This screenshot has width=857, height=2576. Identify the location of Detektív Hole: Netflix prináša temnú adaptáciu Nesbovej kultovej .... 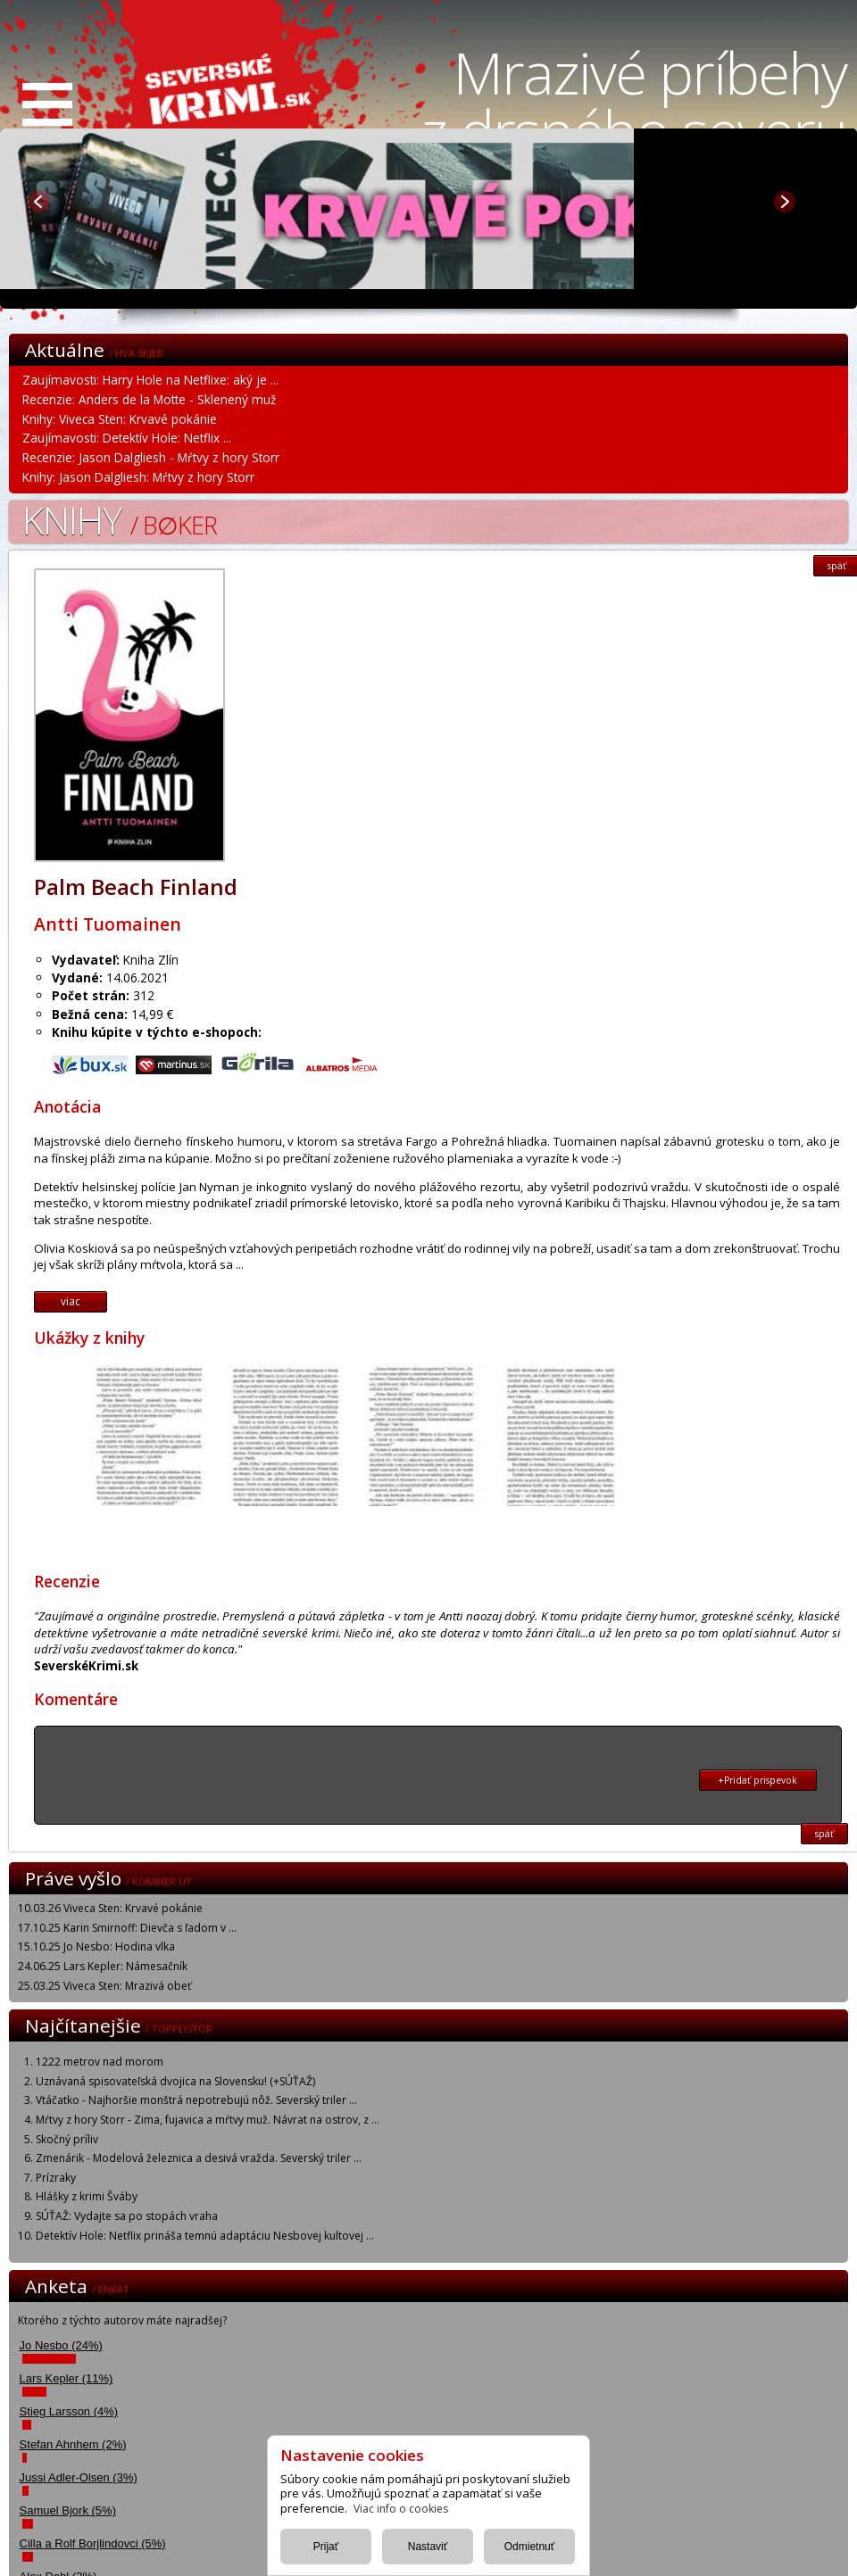
(205, 2235).